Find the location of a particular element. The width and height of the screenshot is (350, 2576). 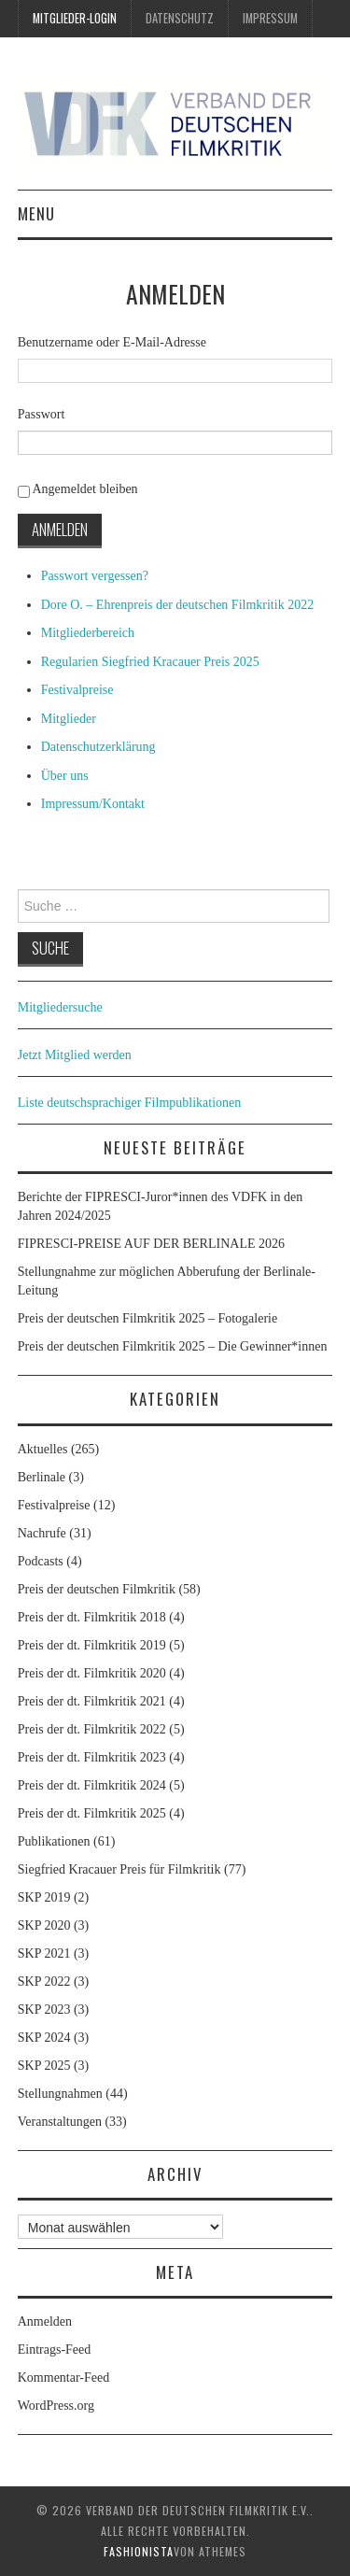

WordPress.org is located at coordinates (56, 2406).